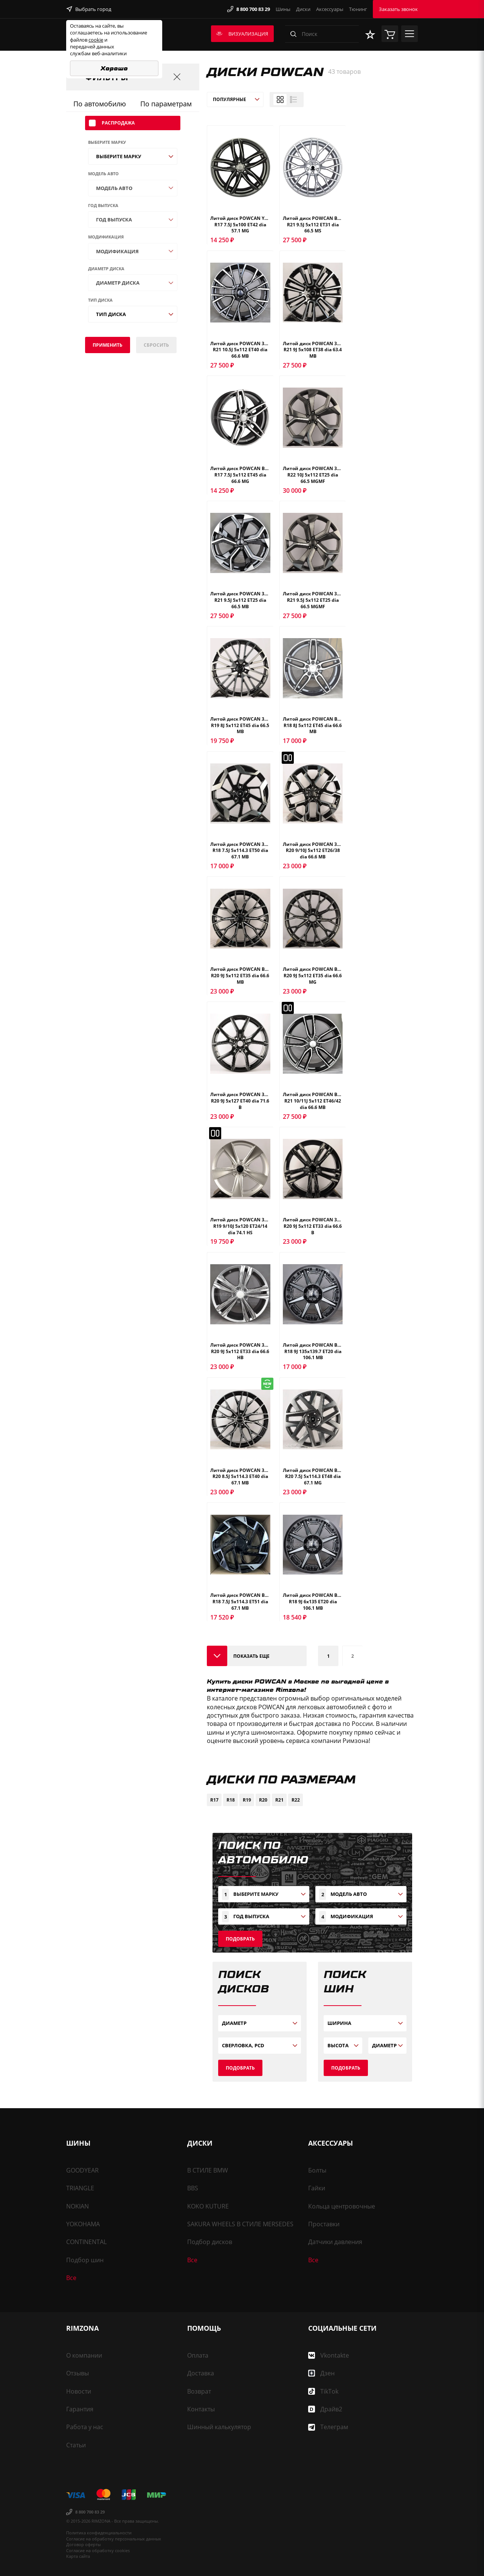 This screenshot has height=2576, width=484. What do you see at coordinates (240, 1939) in the screenshot?
I see `Подобрать` at bounding box center [240, 1939].